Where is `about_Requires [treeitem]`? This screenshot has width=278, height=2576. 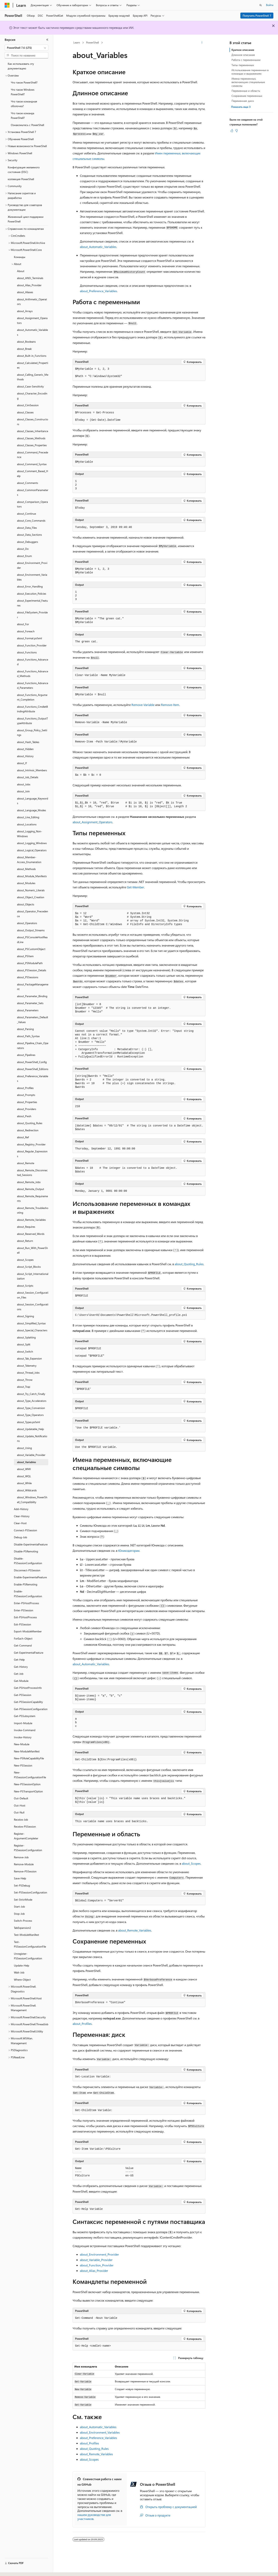
about_Requires [treeitem] is located at coordinates (26, 1226).